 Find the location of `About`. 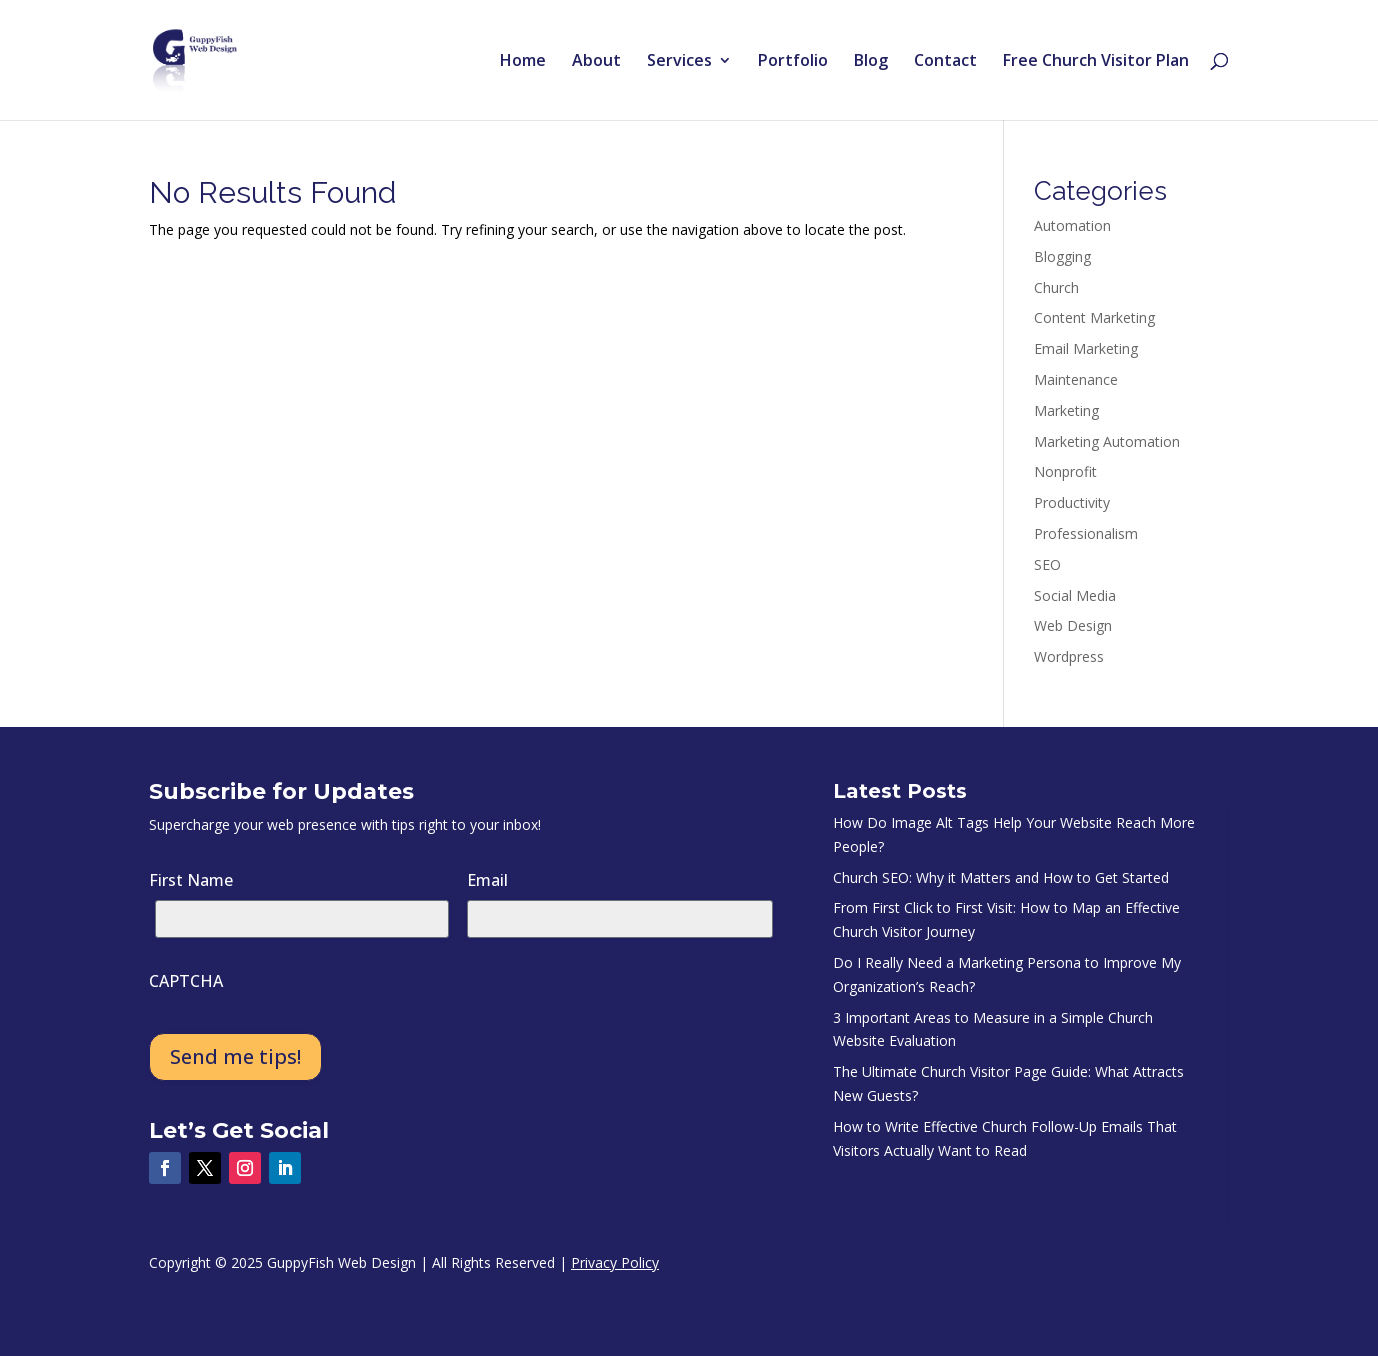

About is located at coordinates (596, 62).